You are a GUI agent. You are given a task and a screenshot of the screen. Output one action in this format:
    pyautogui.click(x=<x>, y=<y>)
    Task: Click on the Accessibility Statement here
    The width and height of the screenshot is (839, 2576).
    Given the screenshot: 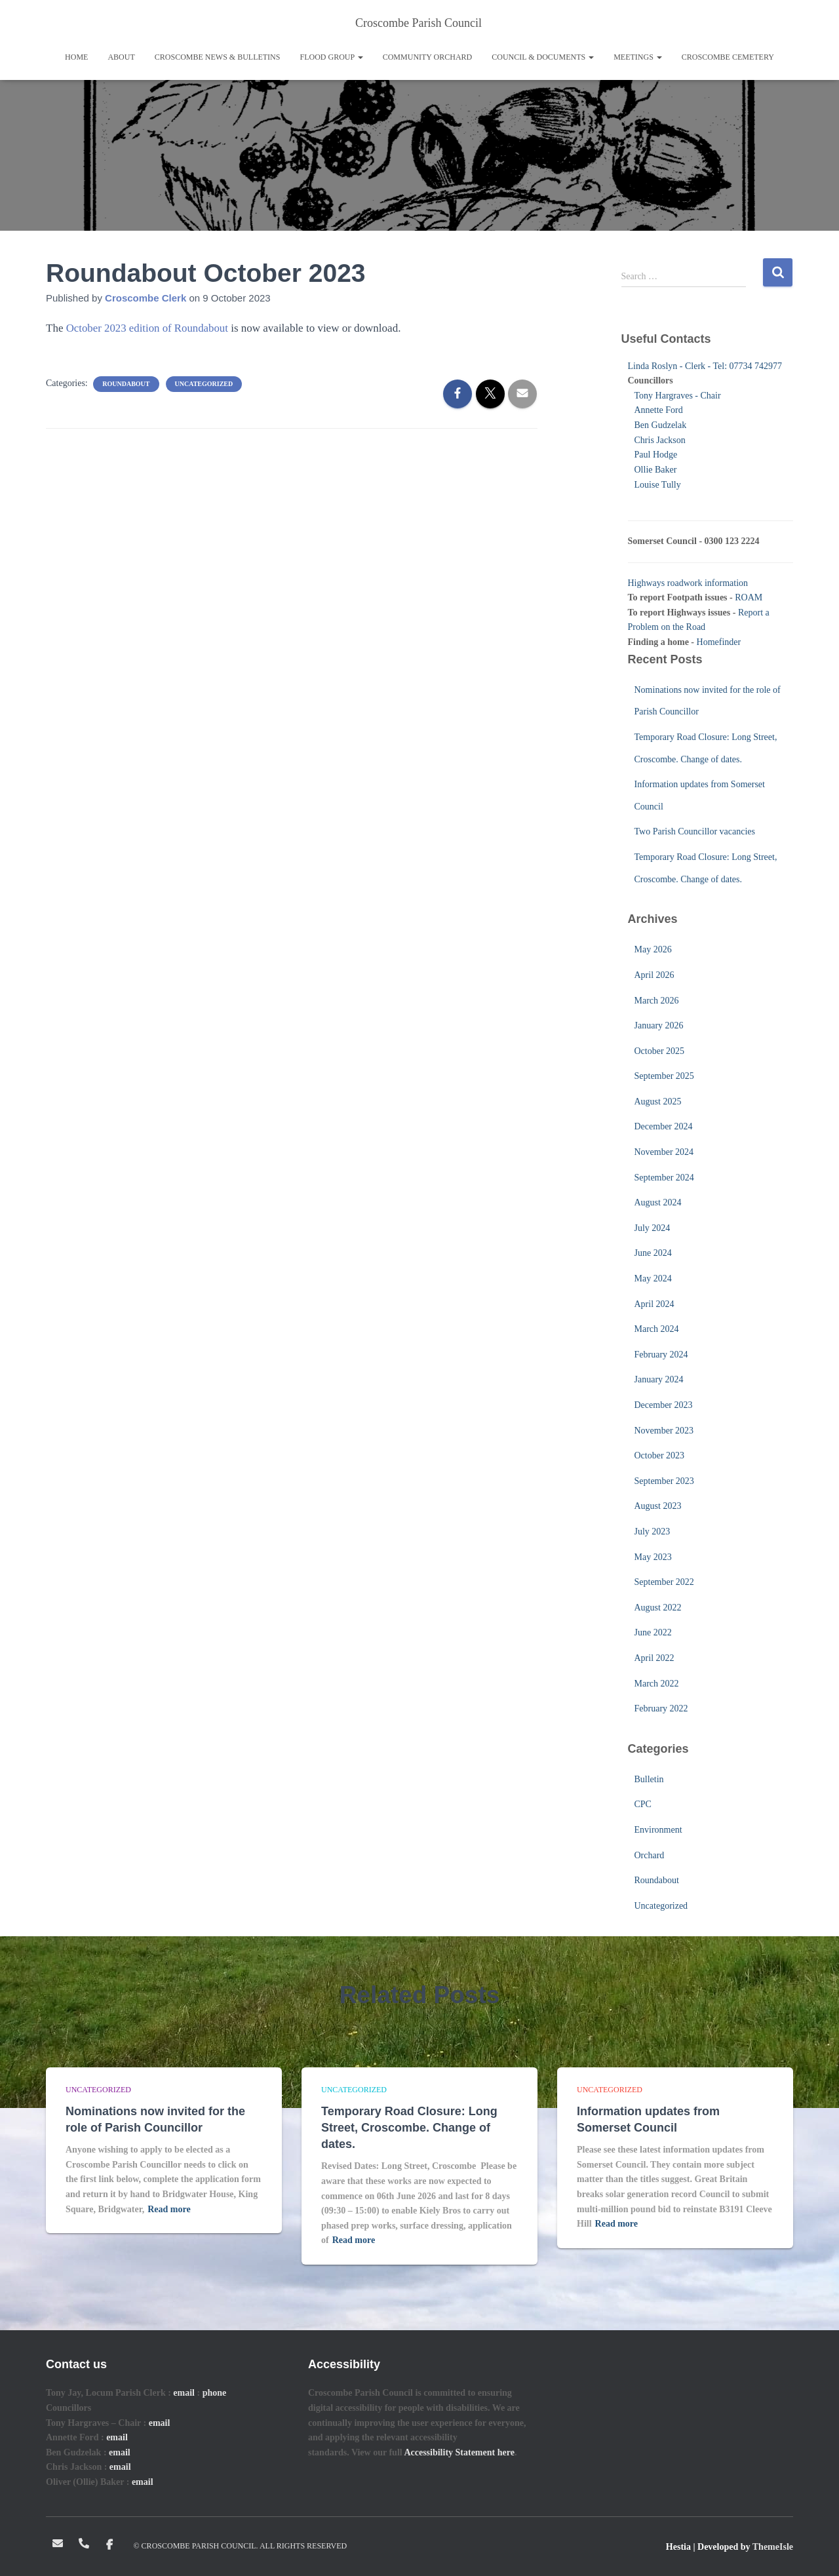 What is the action you would take?
    pyautogui.click(x=459, y=2452)
    